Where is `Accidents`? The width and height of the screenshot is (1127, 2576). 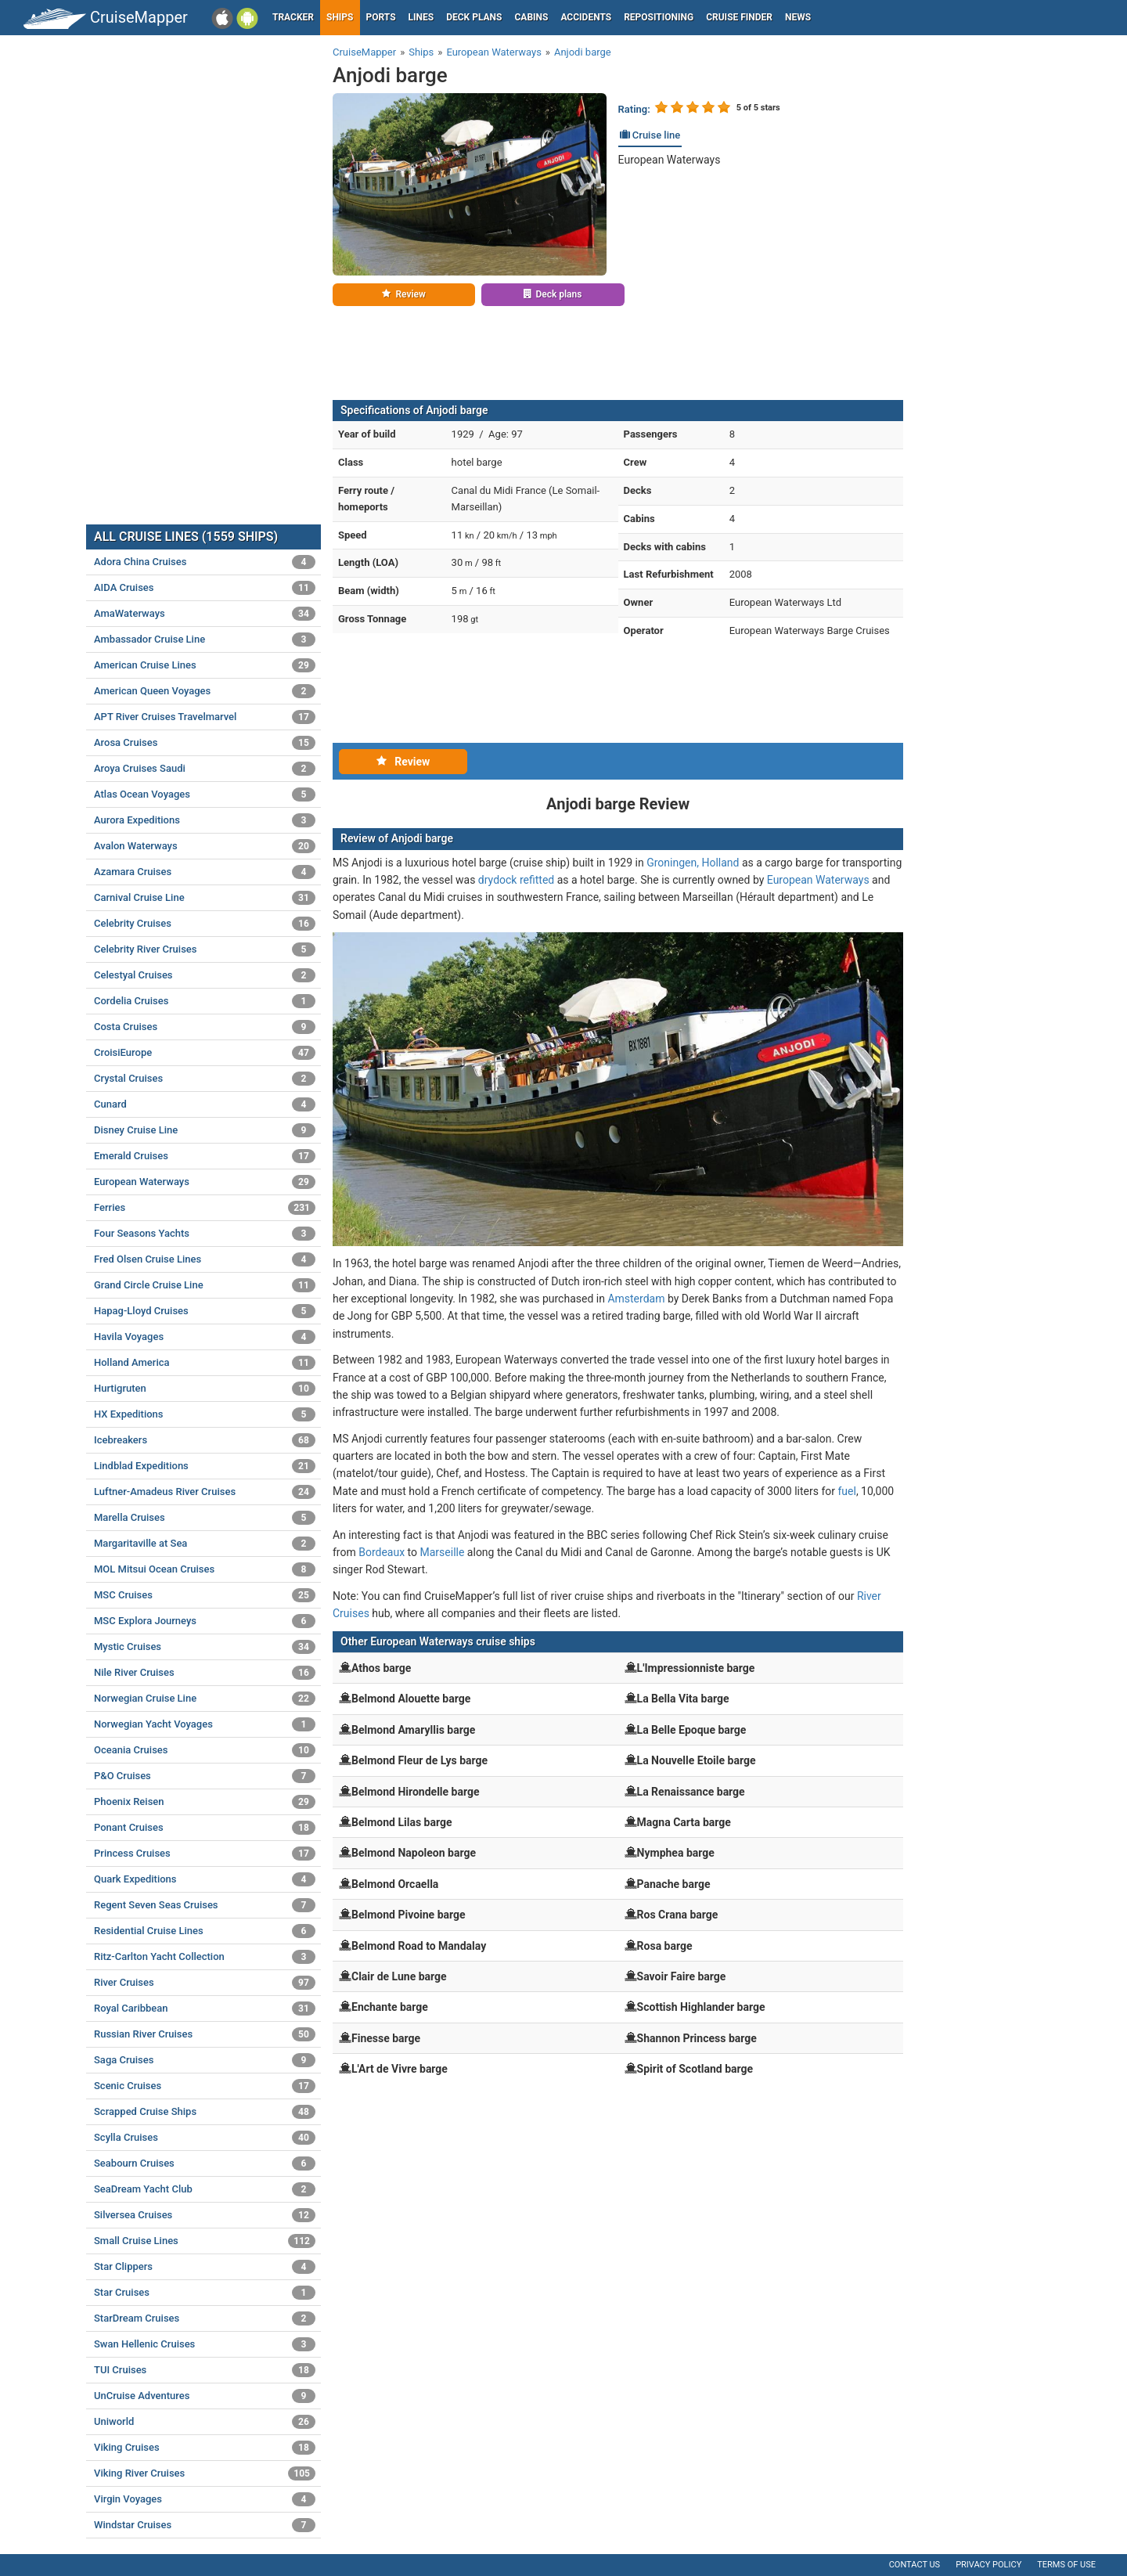 Accidents is located at coordinates (585, 17).